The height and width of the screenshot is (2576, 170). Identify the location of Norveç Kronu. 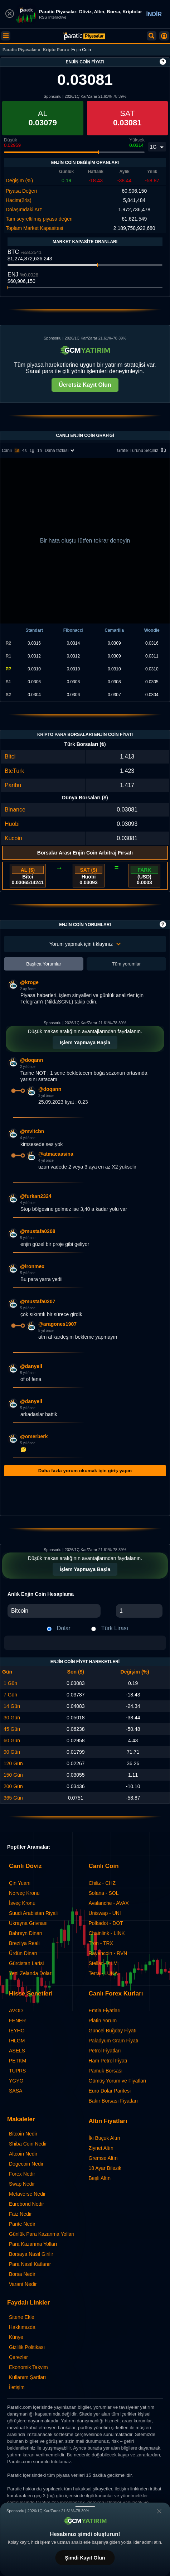
(24, 1893).